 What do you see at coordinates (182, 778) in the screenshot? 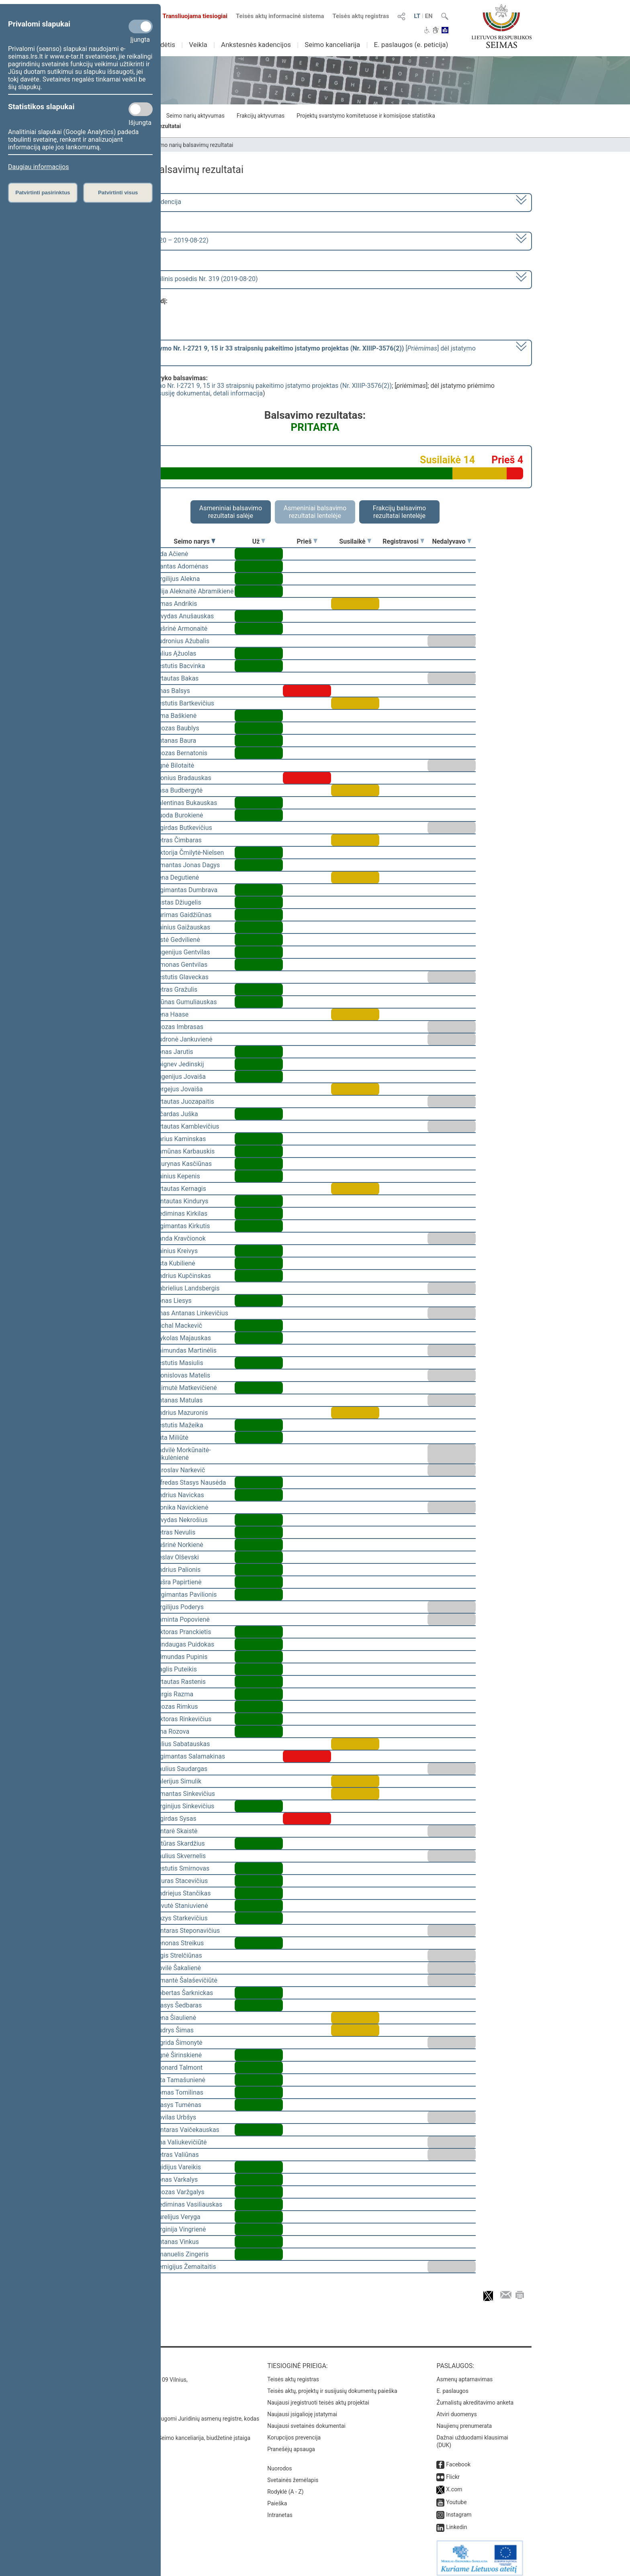
I see `Bronius Bradauskas` at bounding box center [182, 778].